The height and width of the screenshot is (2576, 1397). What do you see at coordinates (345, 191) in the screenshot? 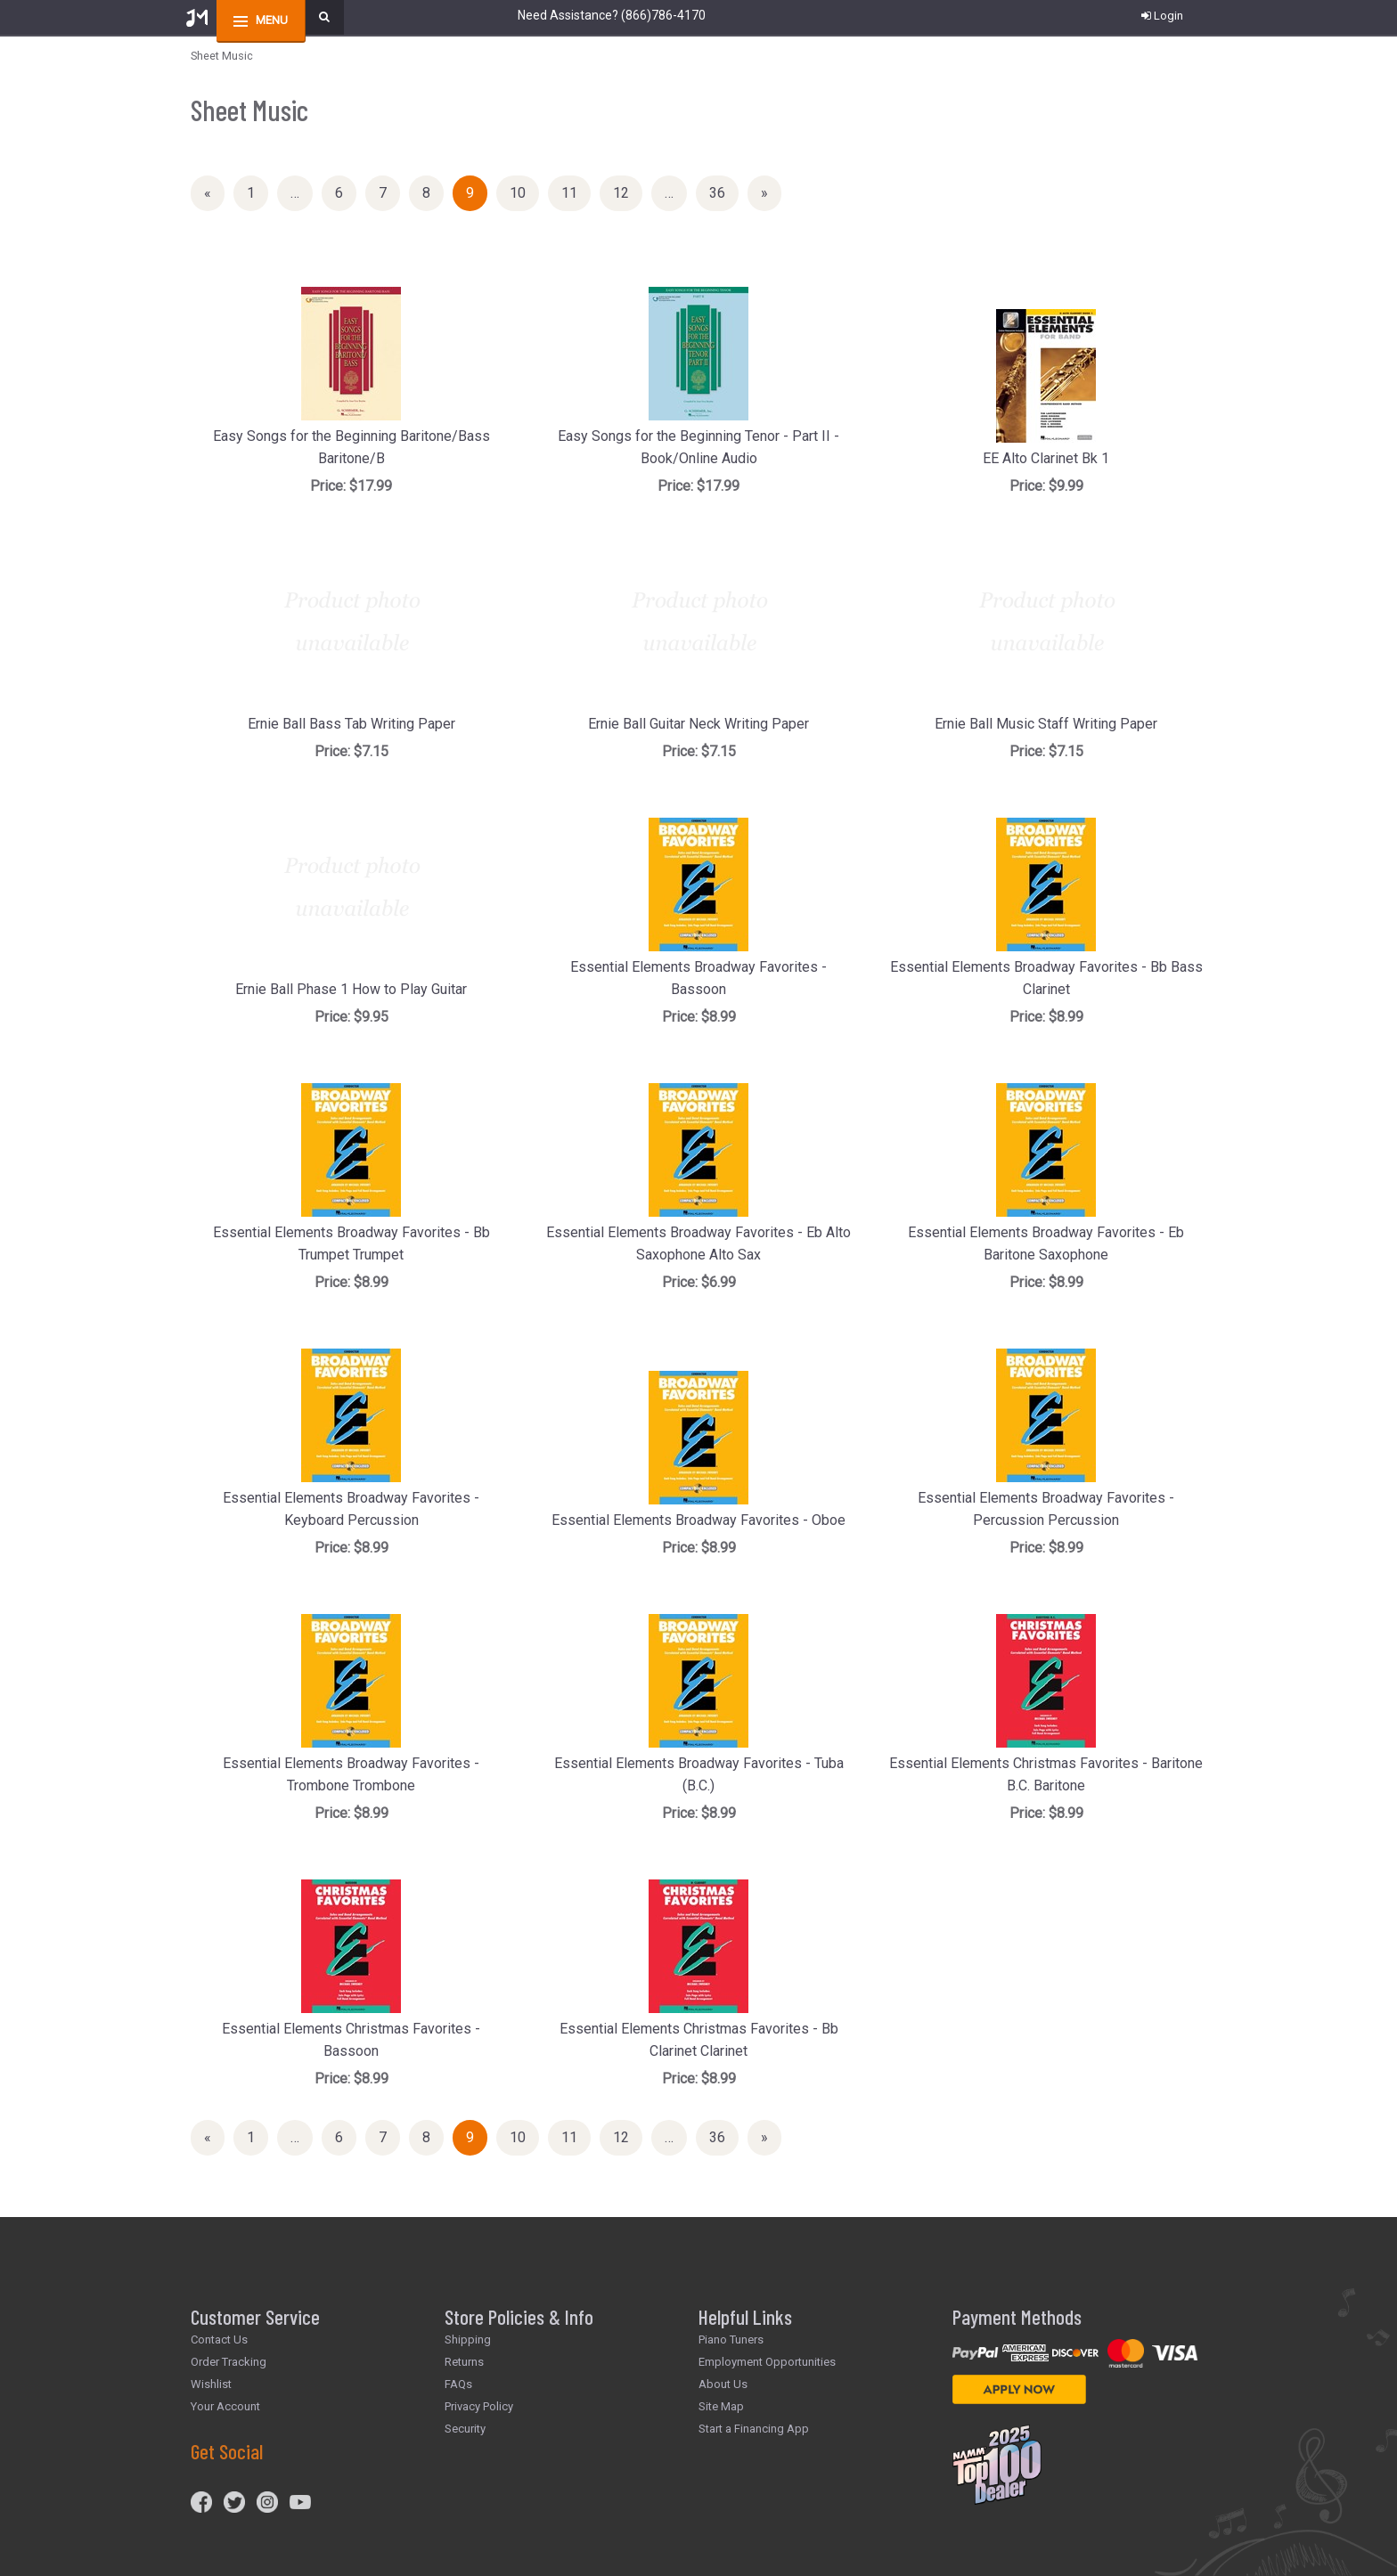
I see `6 [Page Number 6]` at bounding box center [345, 191].